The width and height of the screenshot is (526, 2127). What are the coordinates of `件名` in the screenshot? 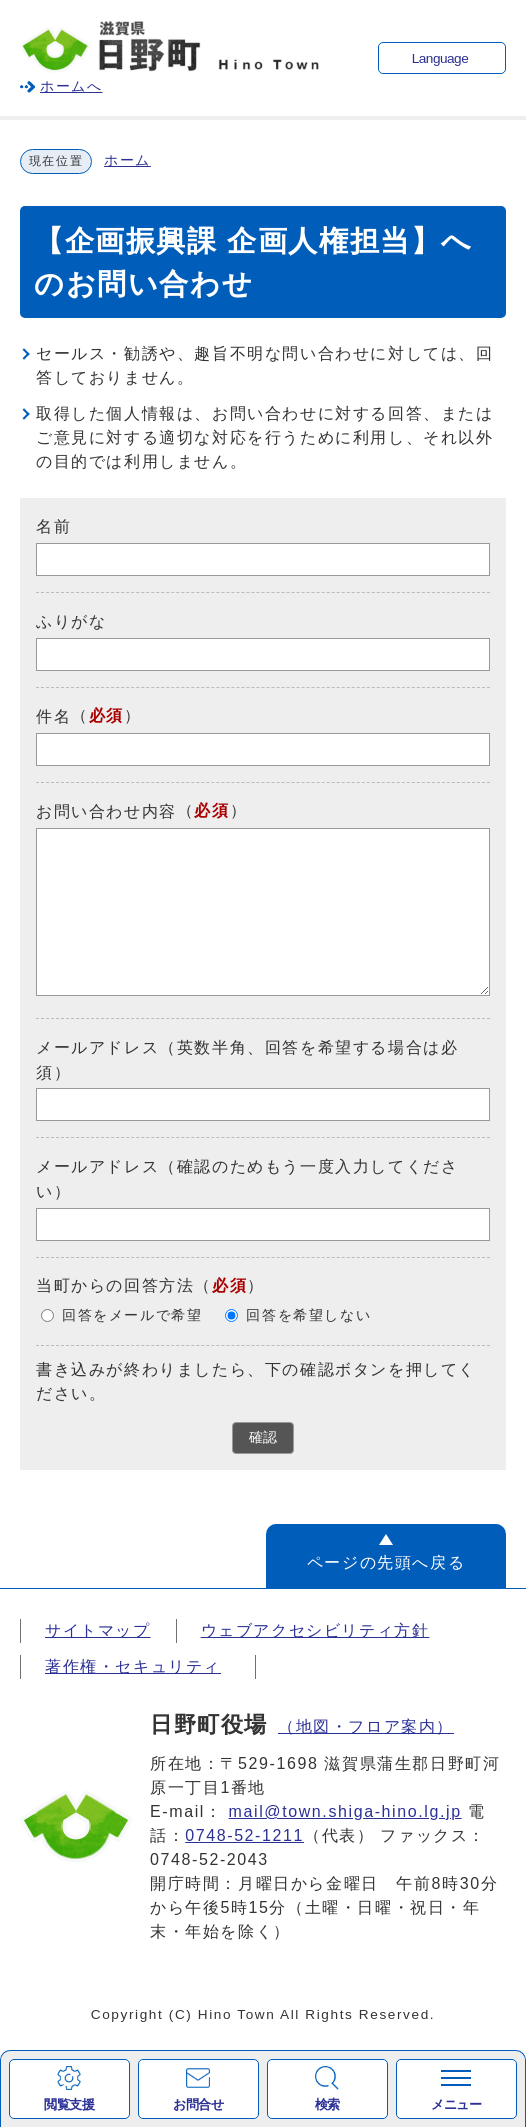 It's located at (53, 716).